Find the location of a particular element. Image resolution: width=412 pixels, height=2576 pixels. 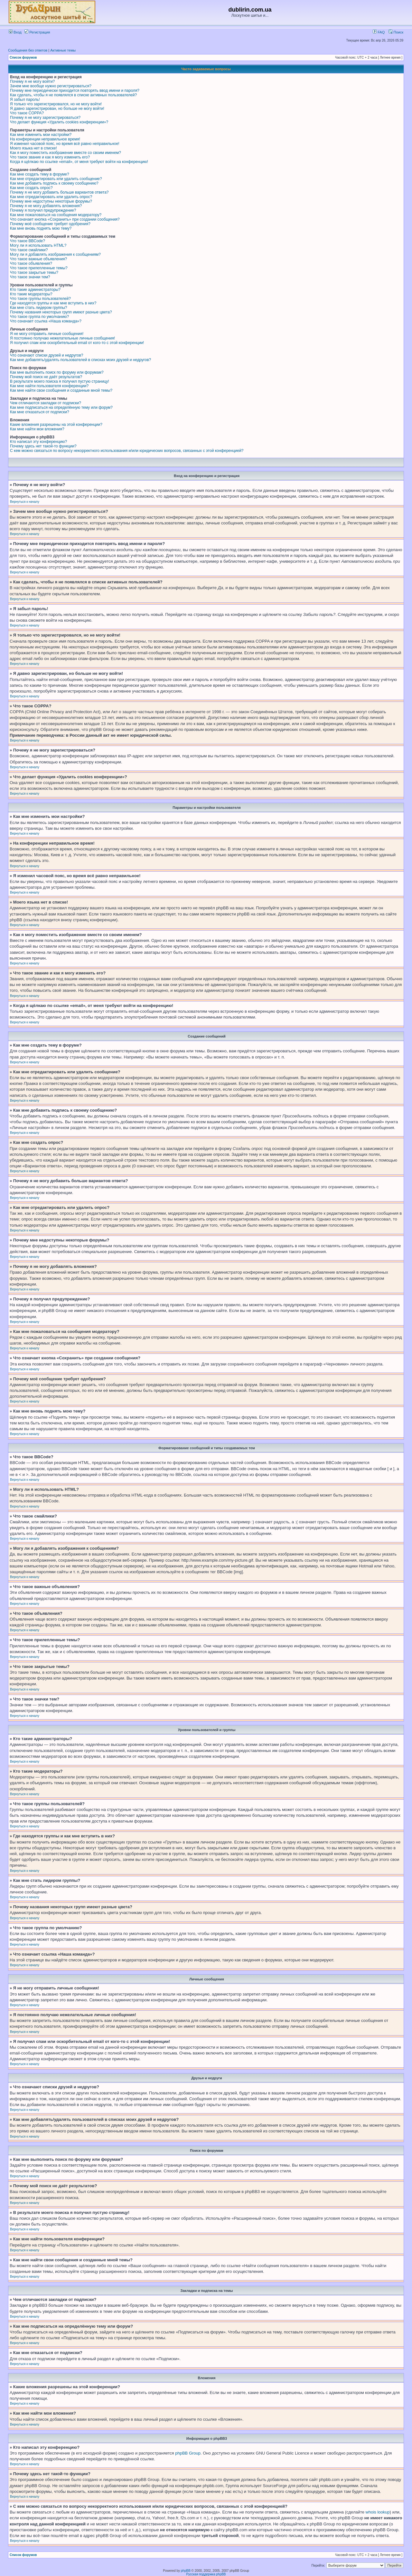

Зачем мне вообще нужно регистрироваться? is located at coordinates (50, 86).